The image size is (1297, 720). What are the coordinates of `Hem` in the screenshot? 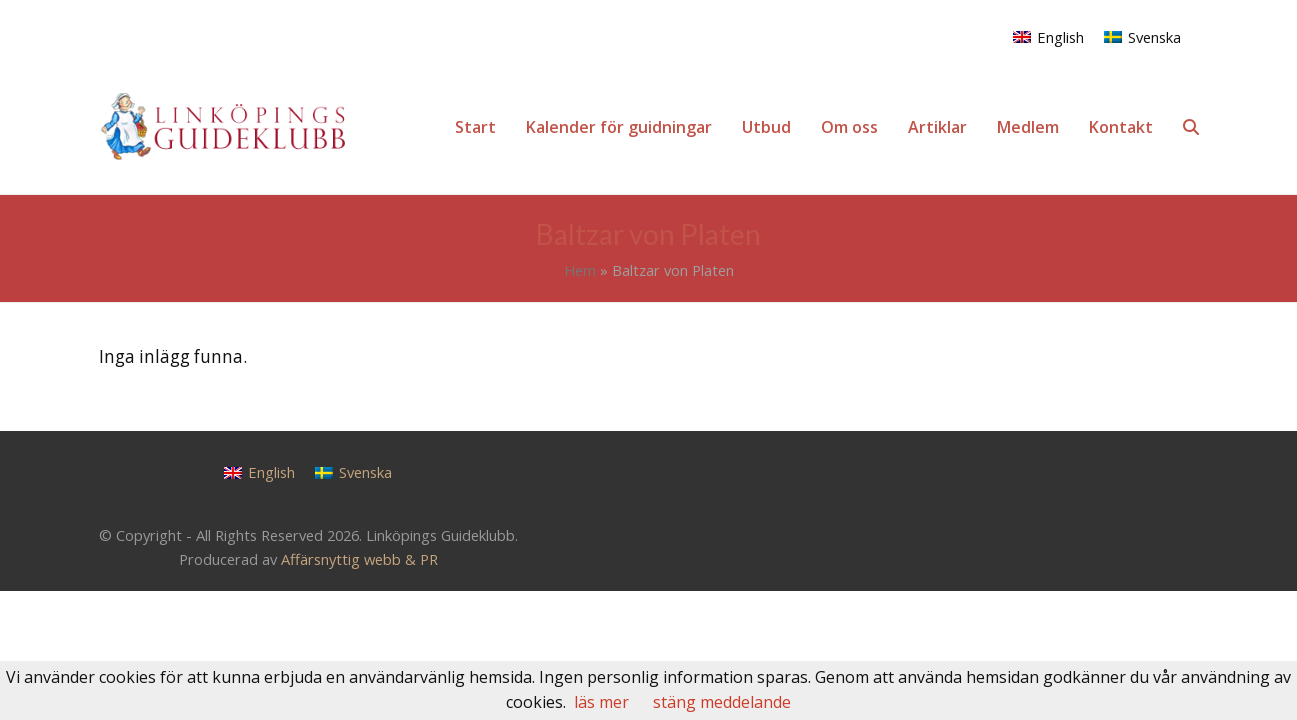 It's located at (580, 270).